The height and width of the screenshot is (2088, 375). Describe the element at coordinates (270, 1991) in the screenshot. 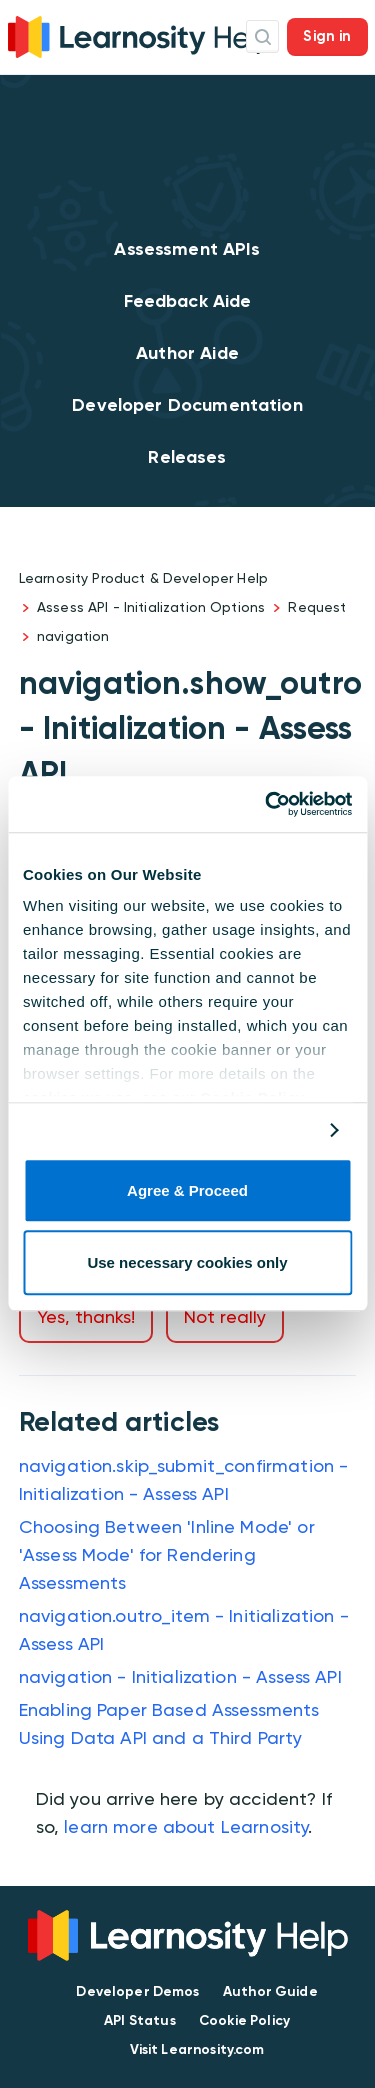

I see `Author Guide` at that location.